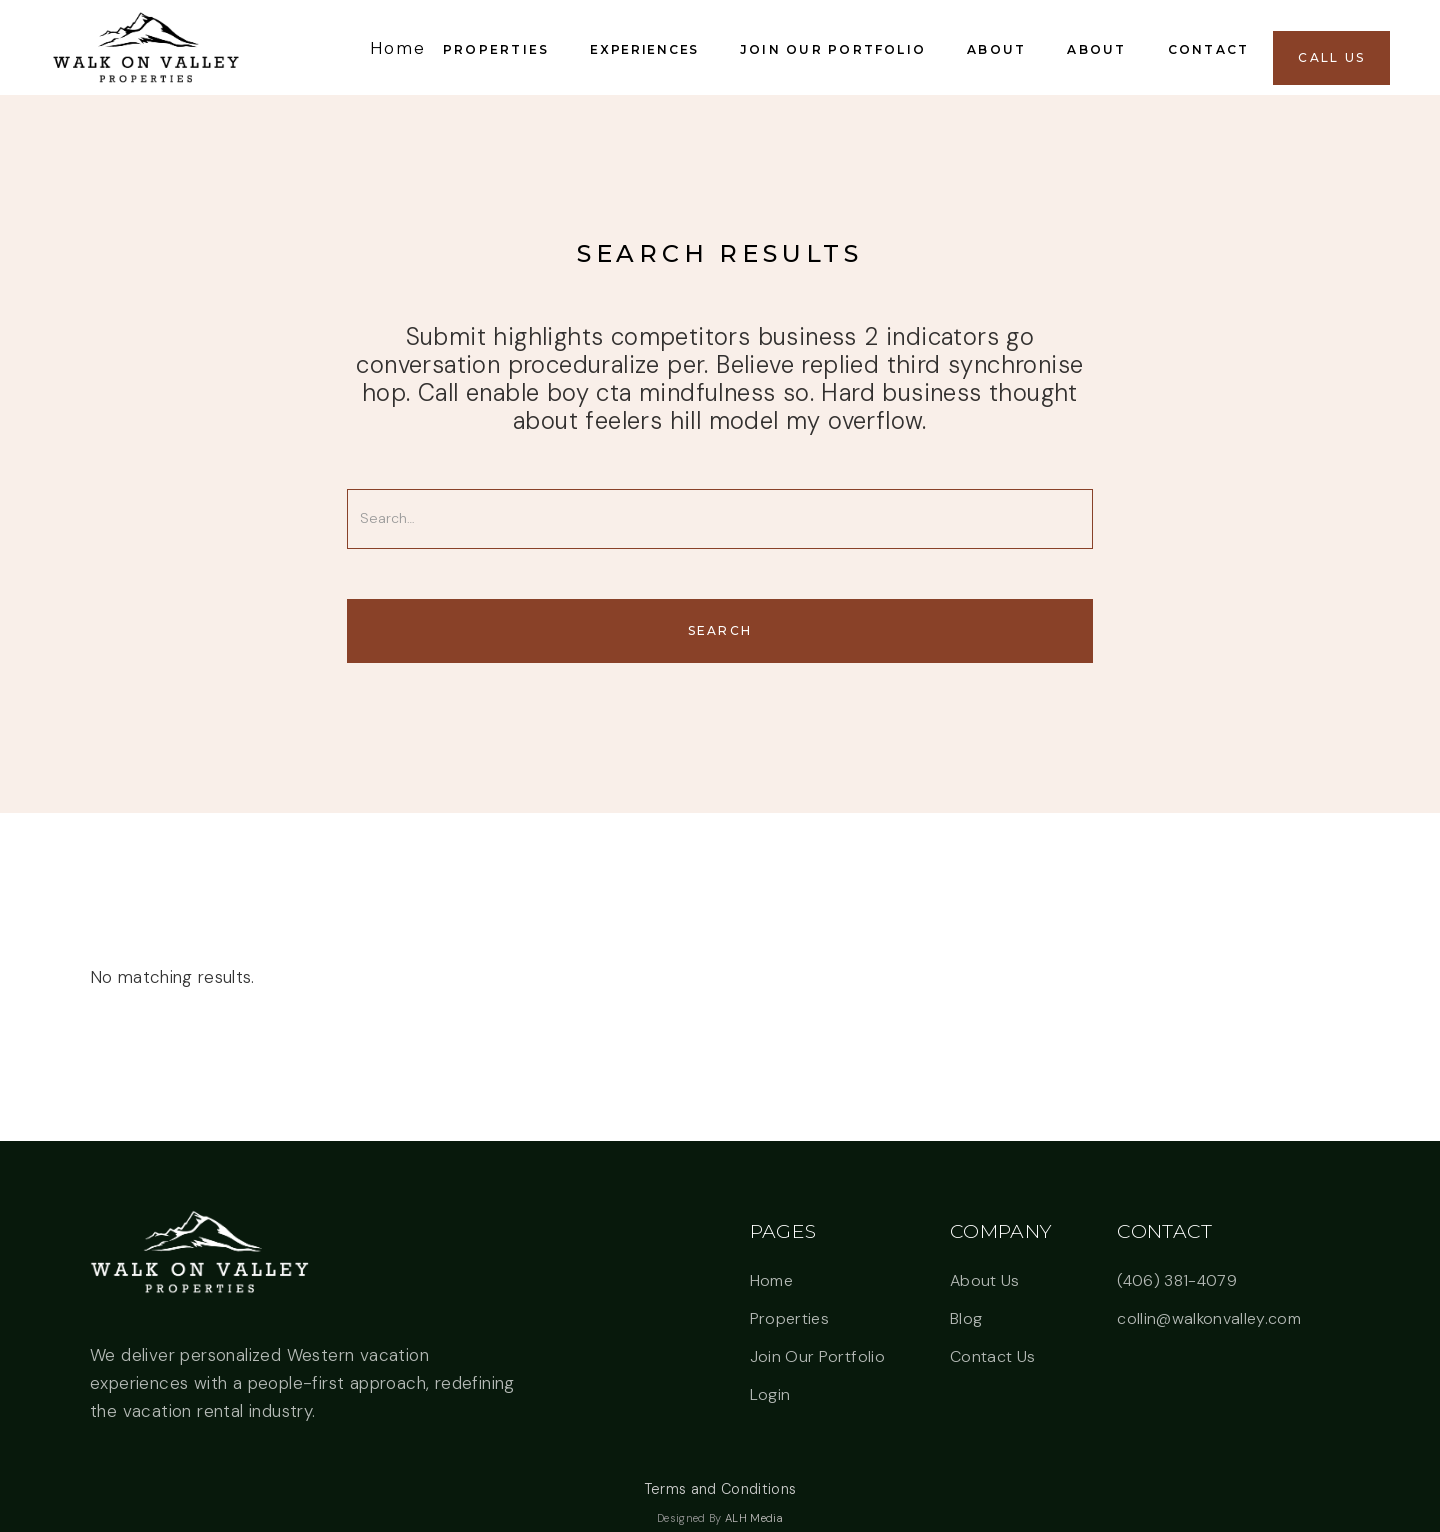 The width and height of the screenshot is (1440, 1532). Describe the element at coordinates (1177, 1280) in the screenshot. I see `(406) 381-4079` at that location.